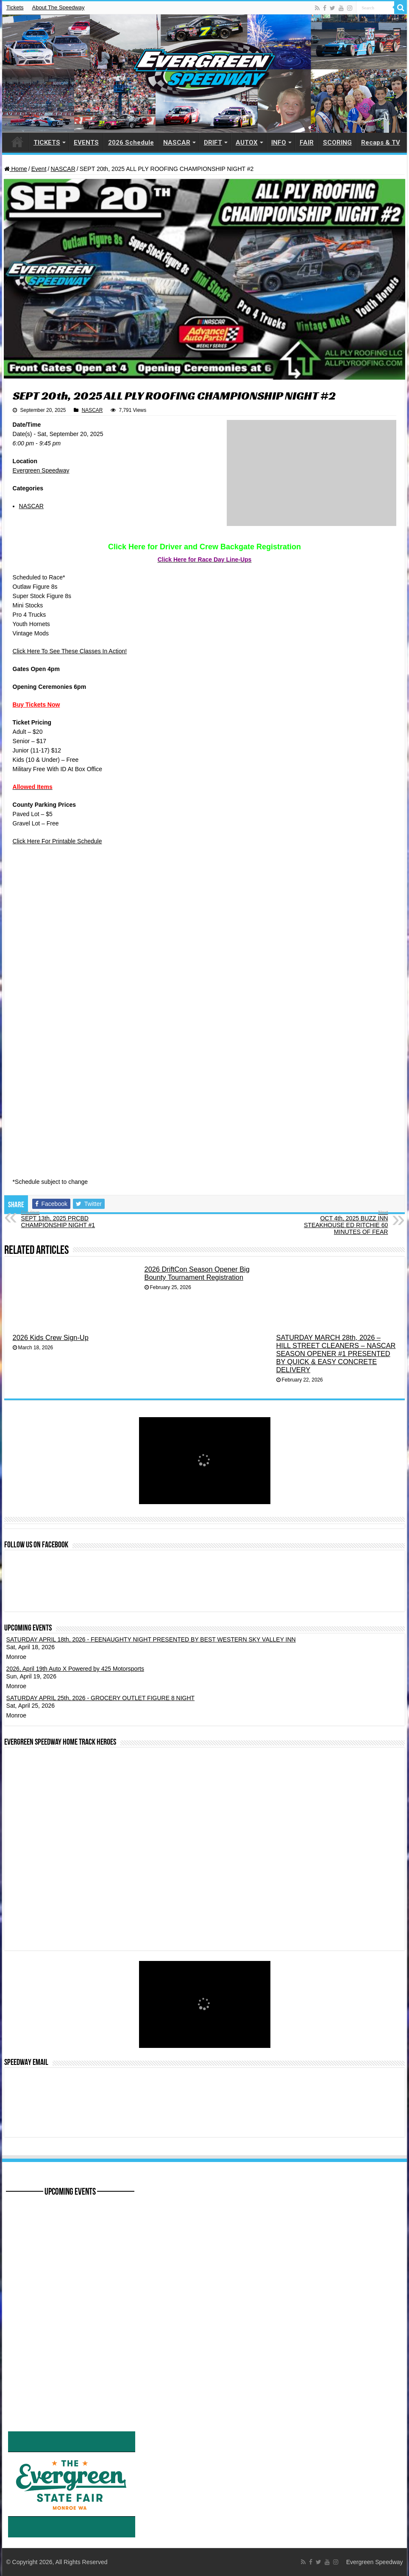 The height and width of the screenshot is (2576, 409). What do you see at coordinates (46, 142) in the screenshot?
I see `TICKETS` at bounding box center [46, 142].